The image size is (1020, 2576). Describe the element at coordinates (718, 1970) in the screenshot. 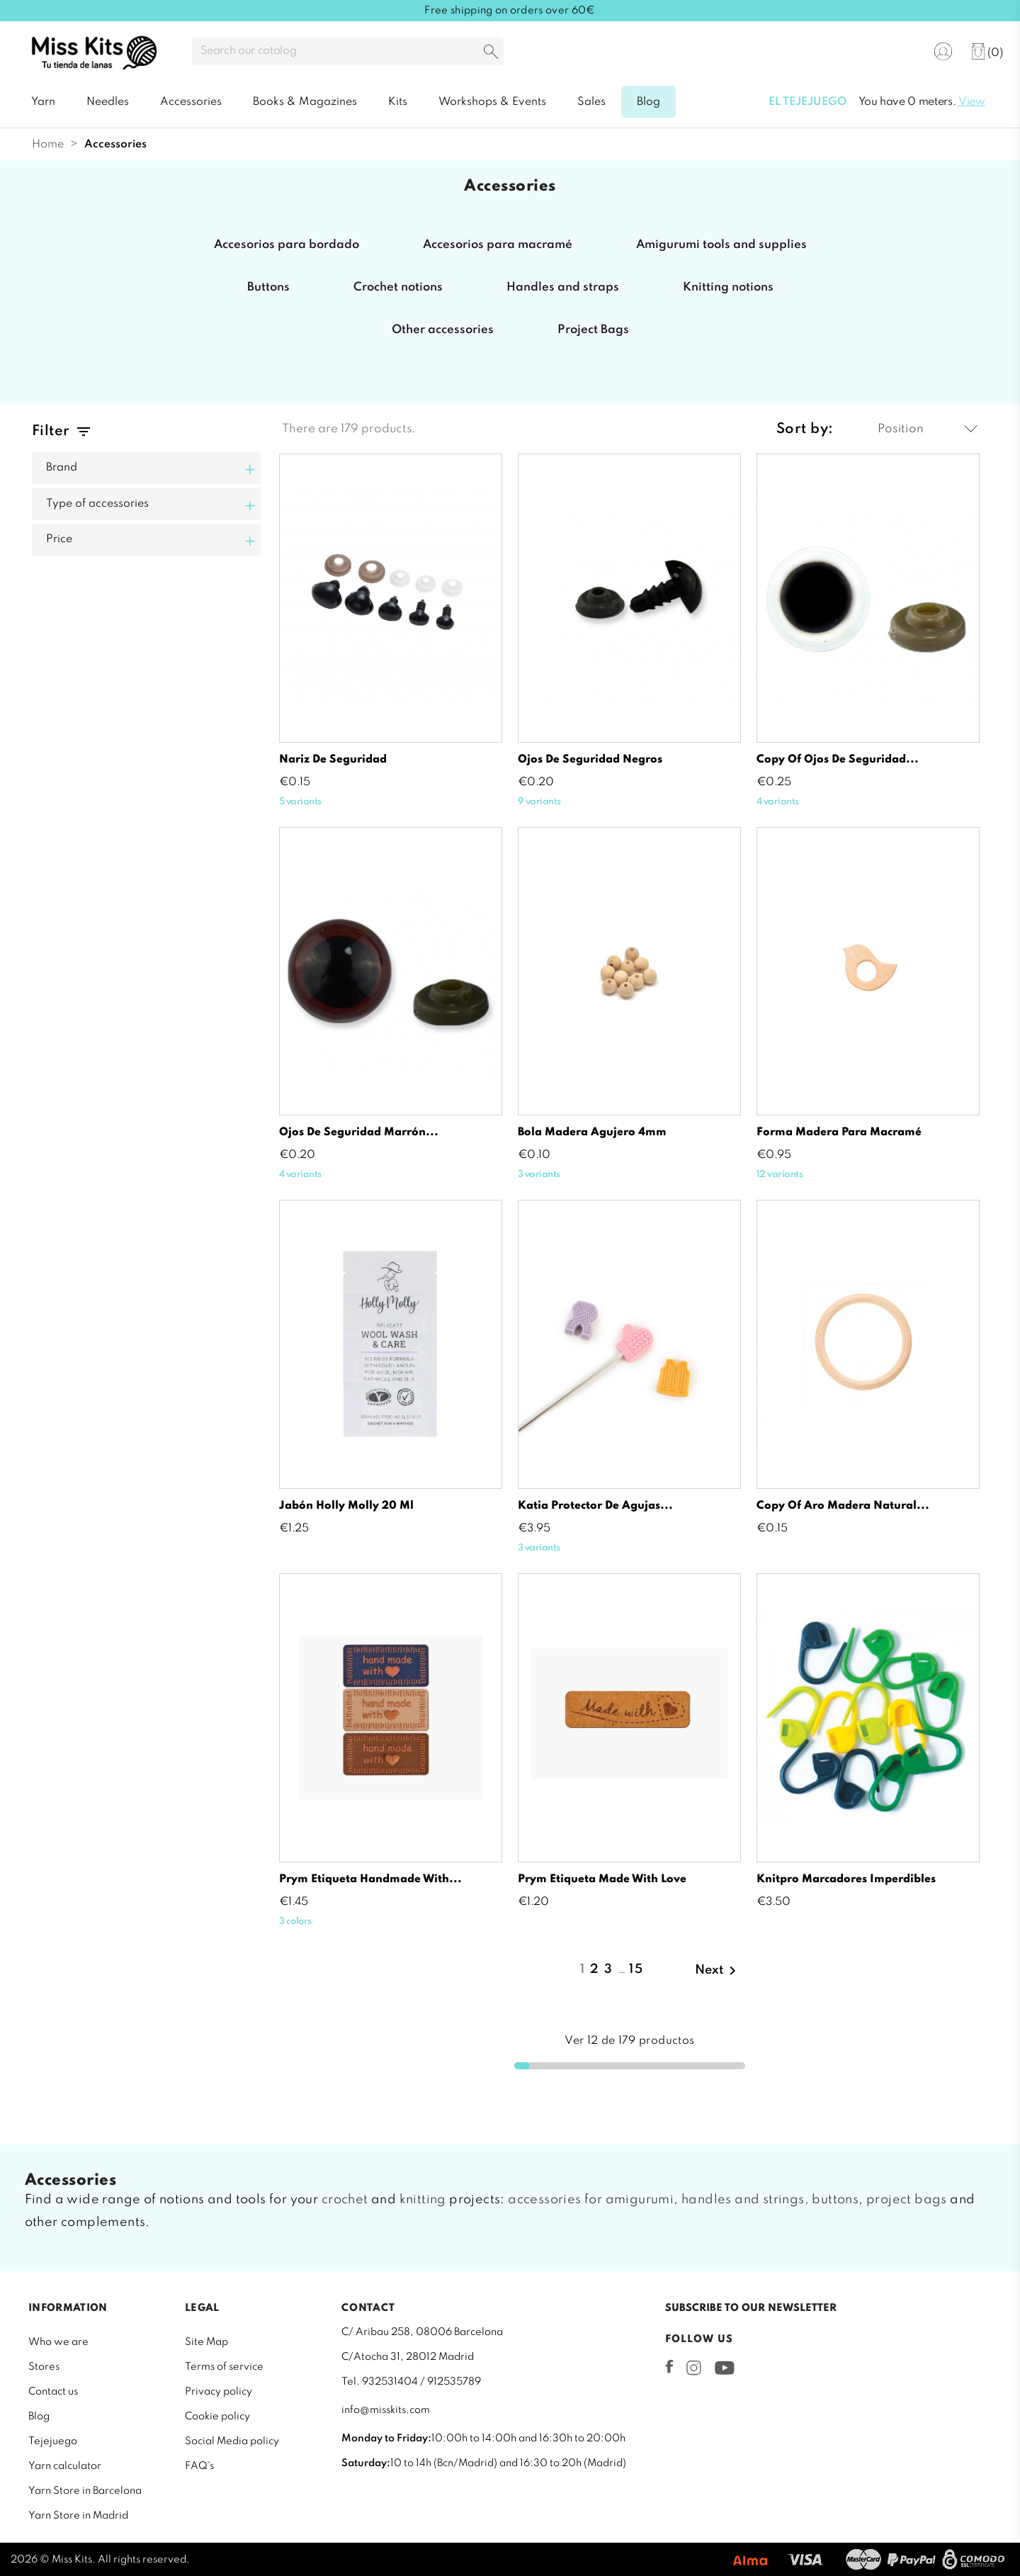

I see `Next` at that location.